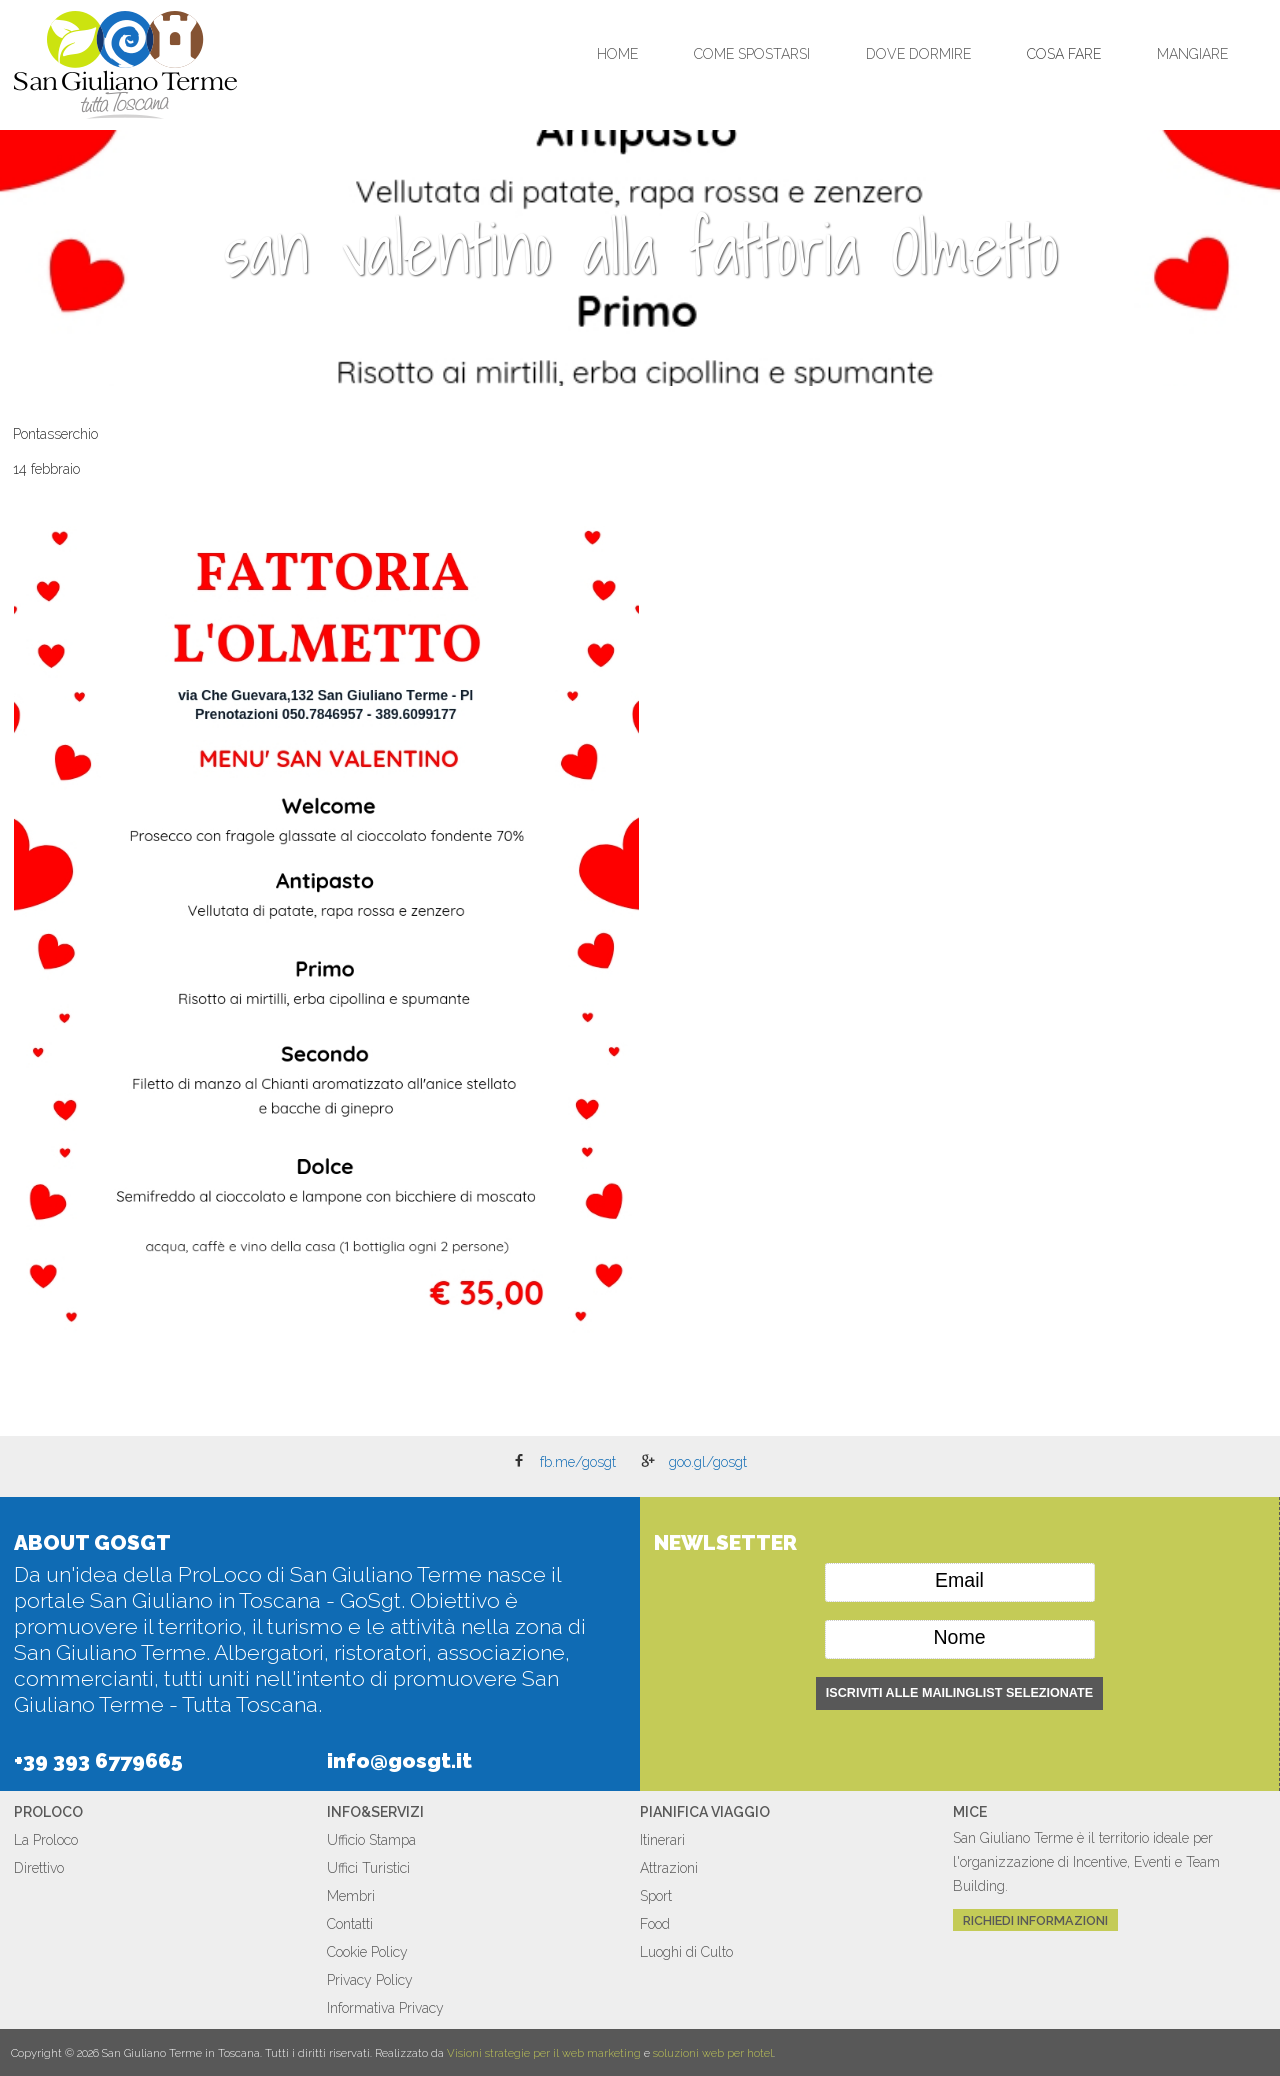 This screenshot has width=1280, height=2076. I want to click on goo.gl/gosgt, so click(708, 1462).